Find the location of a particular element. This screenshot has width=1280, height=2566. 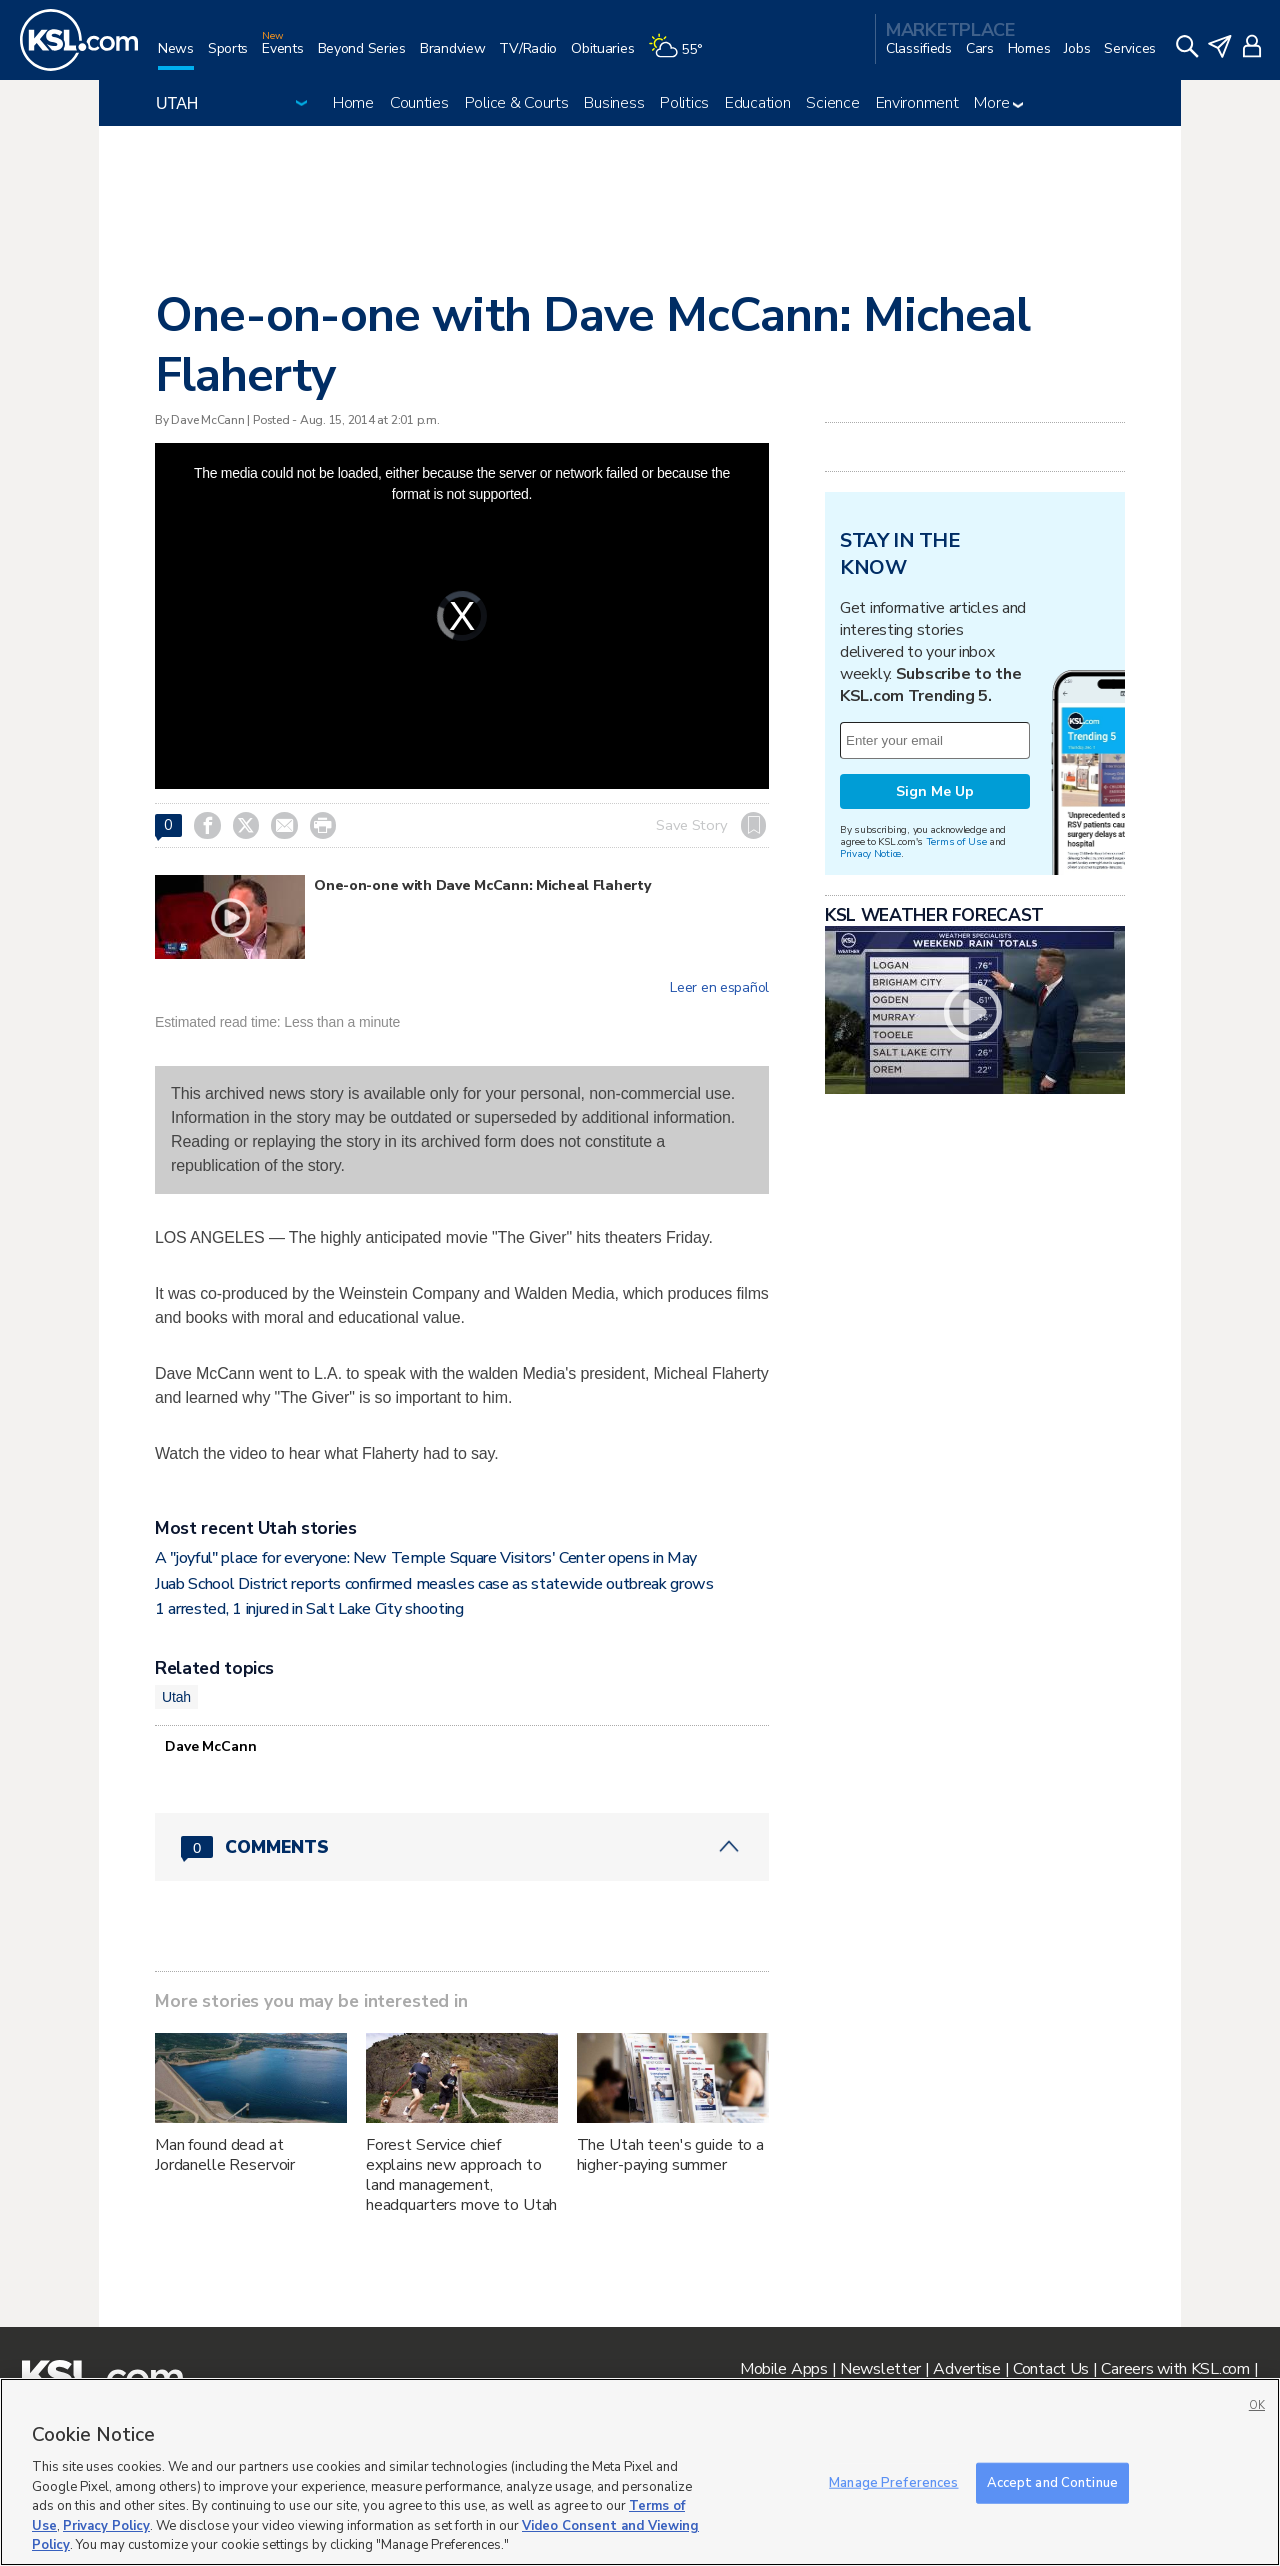

[Weather] is located at coordinates (682, 56).